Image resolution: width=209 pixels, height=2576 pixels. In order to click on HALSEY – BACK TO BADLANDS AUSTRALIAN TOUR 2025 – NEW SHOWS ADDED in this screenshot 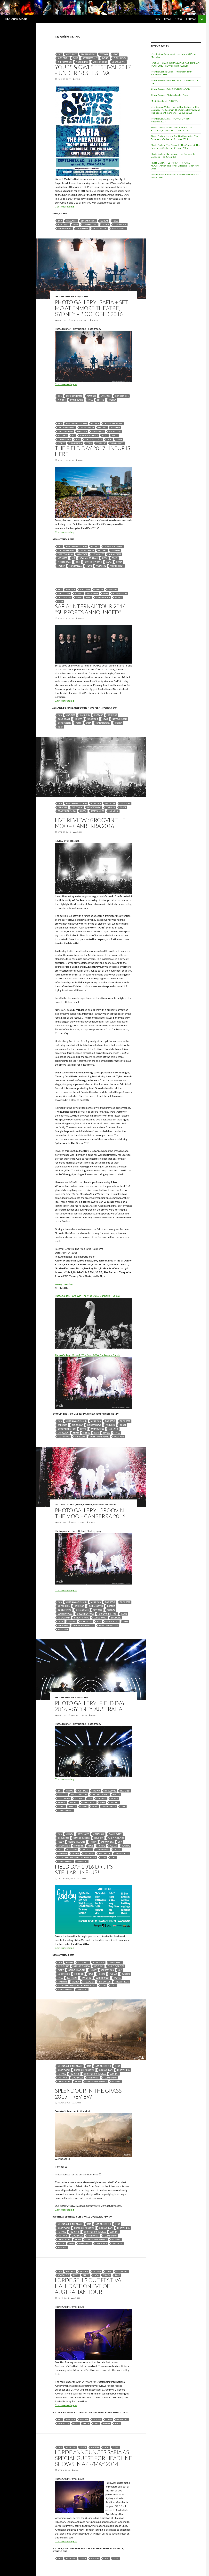, I will do `click(175, 64)`.